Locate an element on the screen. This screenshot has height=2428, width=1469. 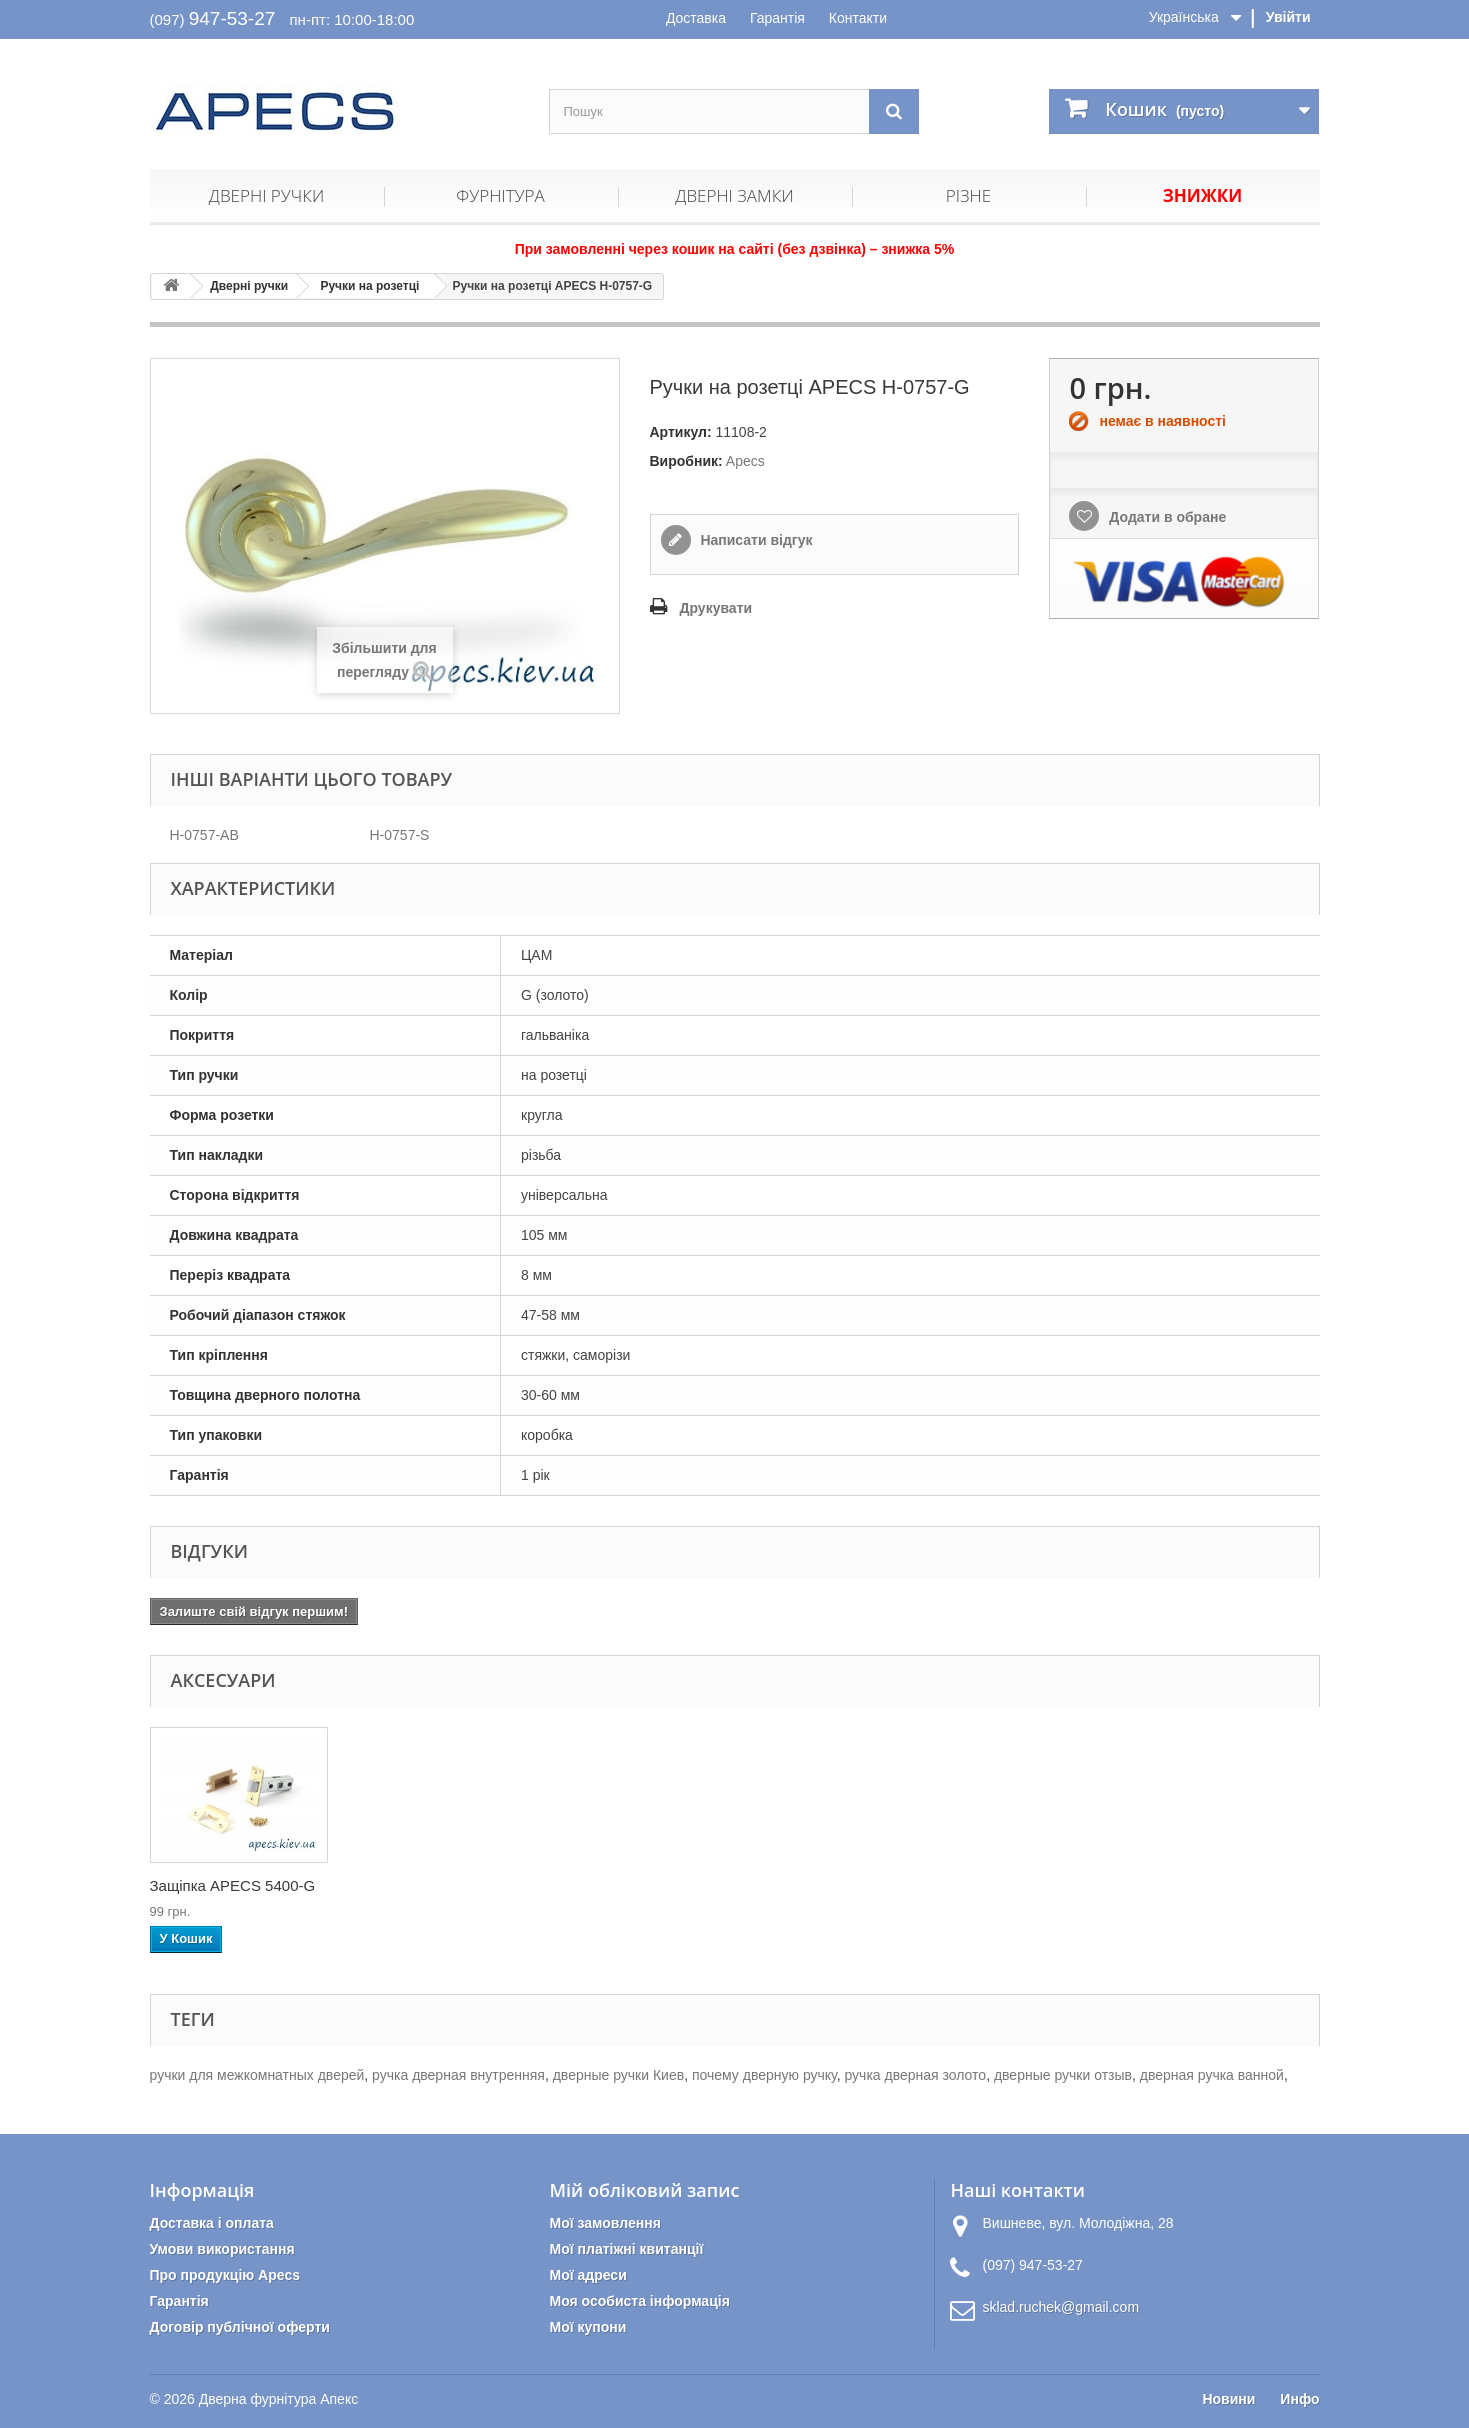
Доставка і оплата is located at coordinates (212, 2223).